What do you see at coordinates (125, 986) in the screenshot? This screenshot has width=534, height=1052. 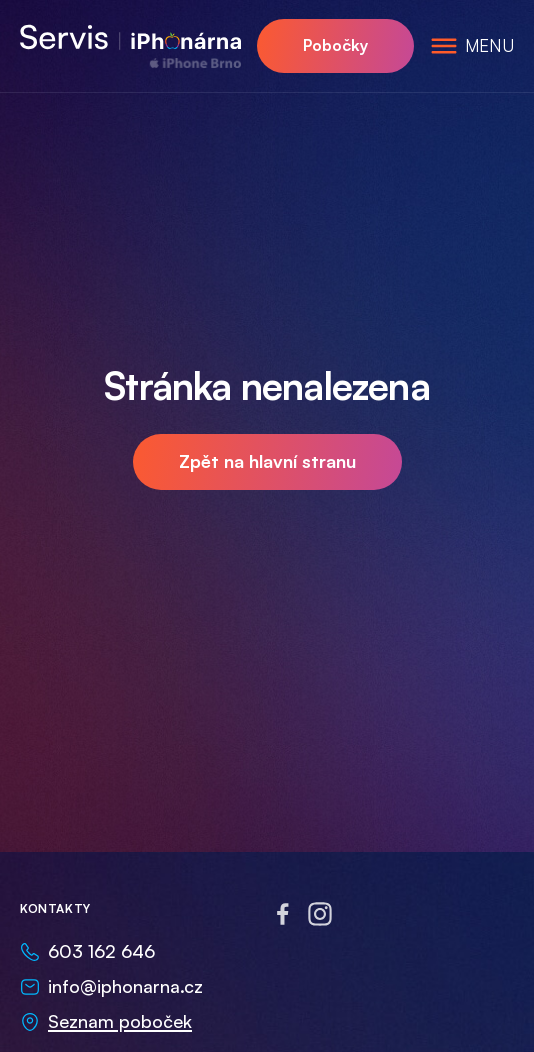 I see `info@iphonarna.cz` at bounding box center [125, 986].